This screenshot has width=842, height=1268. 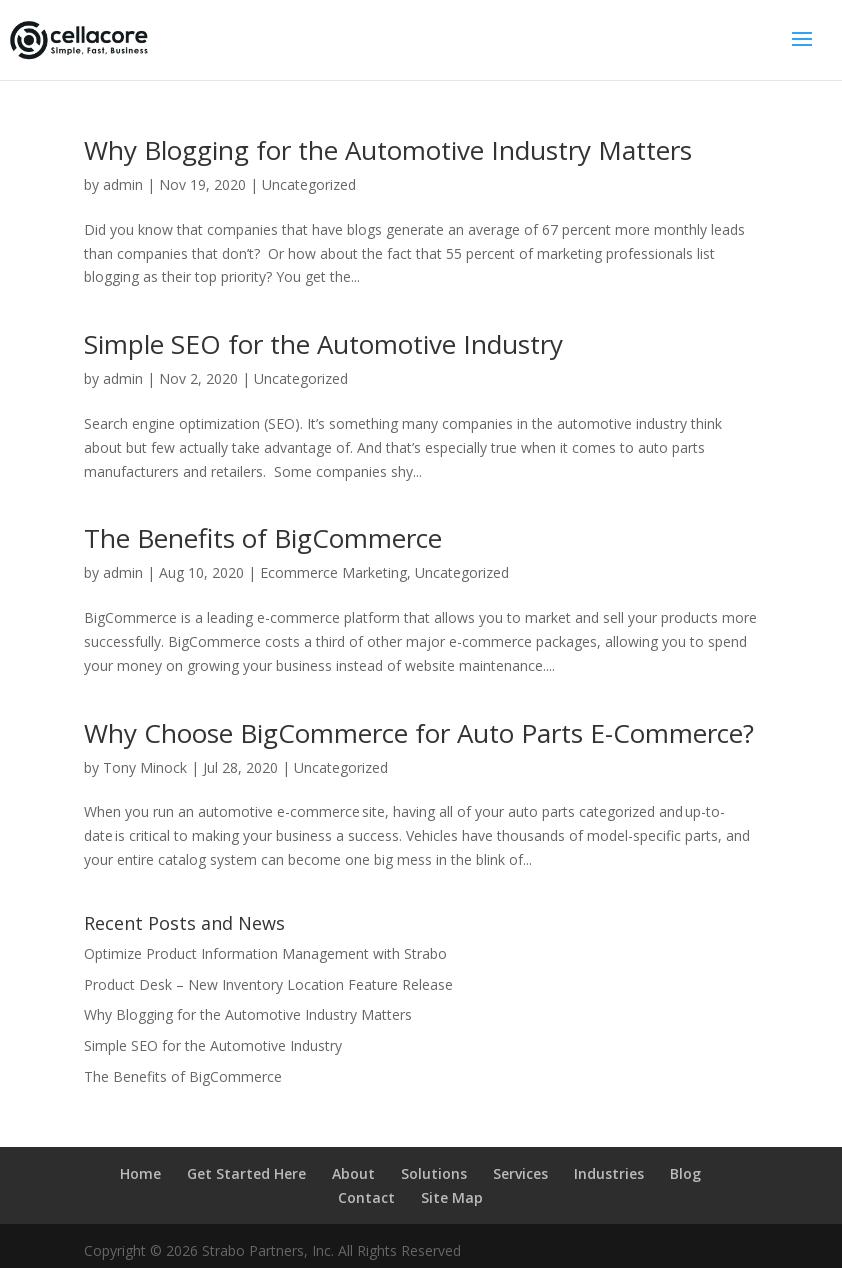 What do you see at coordinates (366, 1197) in the screenshot?
I see `Contact` at bounding box center [366, 1197].